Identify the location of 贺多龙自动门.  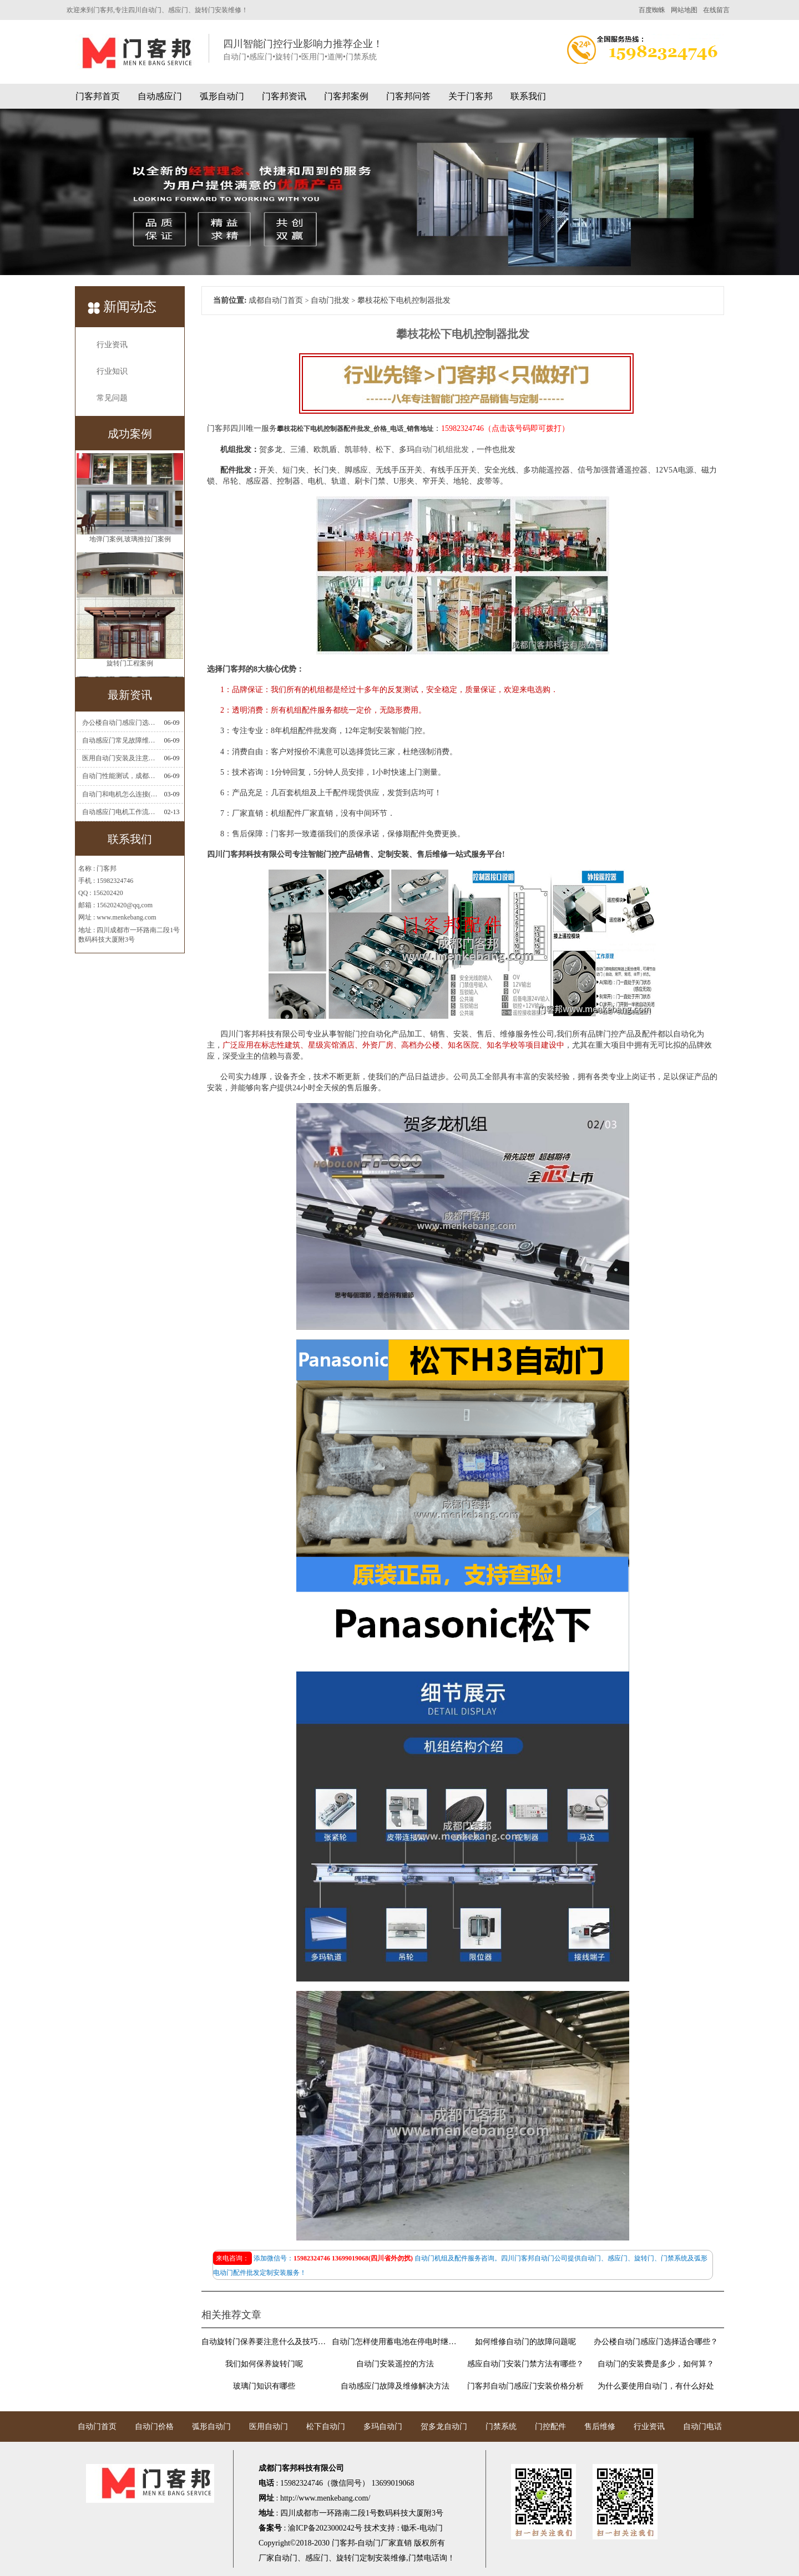
(444, 2426).